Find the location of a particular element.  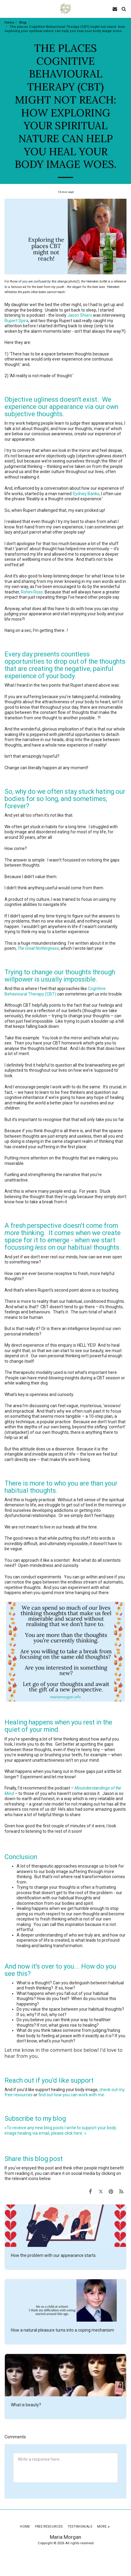

Cognitive Behavioural Therapy (CBT) is located at coordinates (55, 991).